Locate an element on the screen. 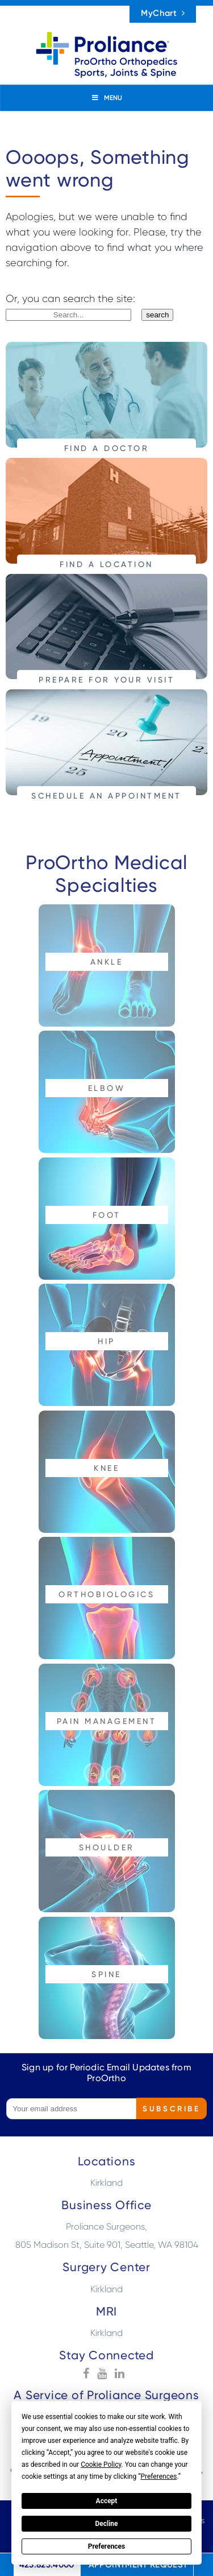  MENU [Toggle Menu] is located at coordinates (106, 97).